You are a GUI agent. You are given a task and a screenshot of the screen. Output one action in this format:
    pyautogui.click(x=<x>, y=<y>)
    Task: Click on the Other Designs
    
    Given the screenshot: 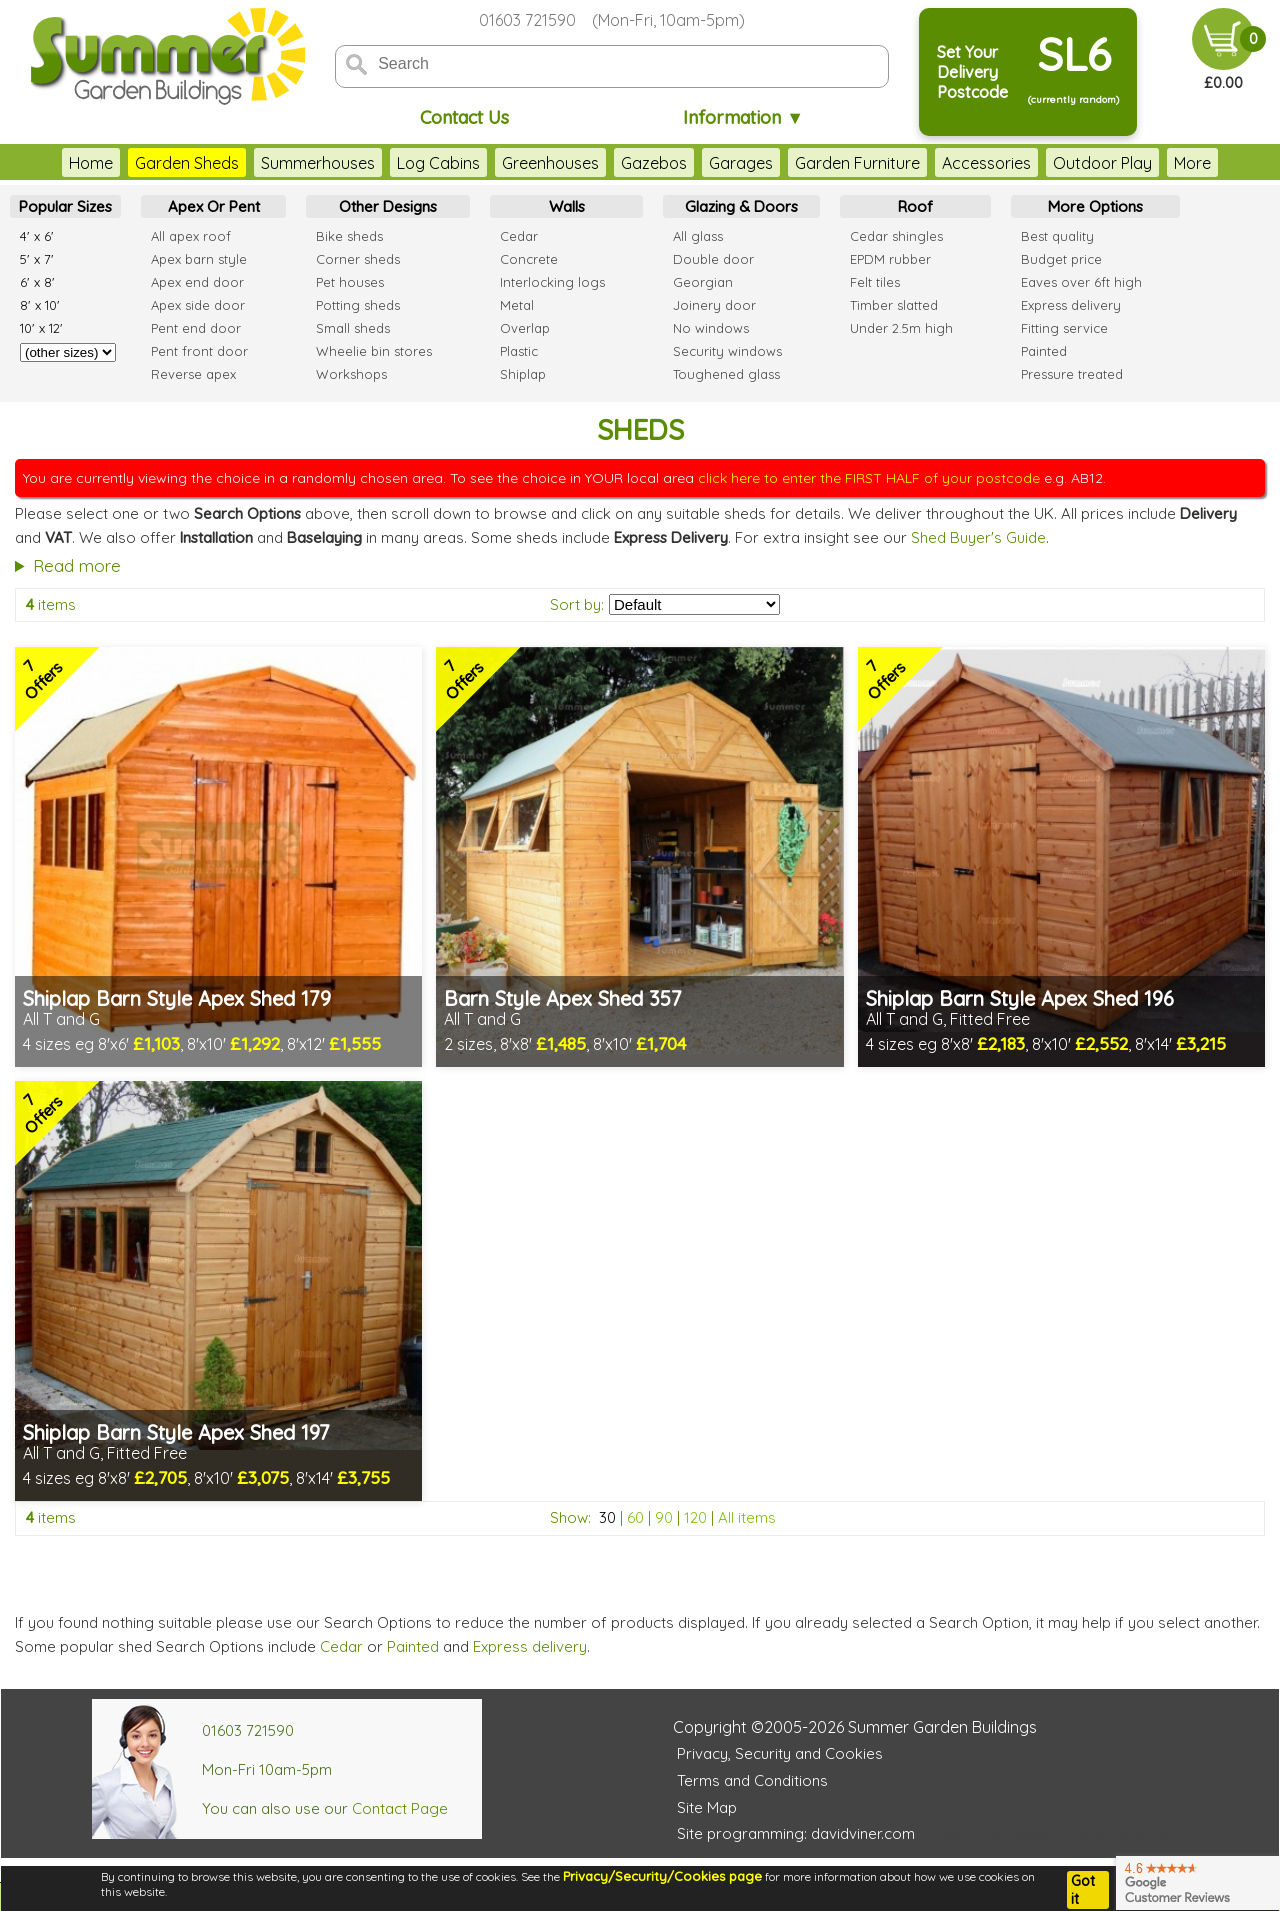 What is the action you would take?
    pyautogui.click(x=388, y=206)
    